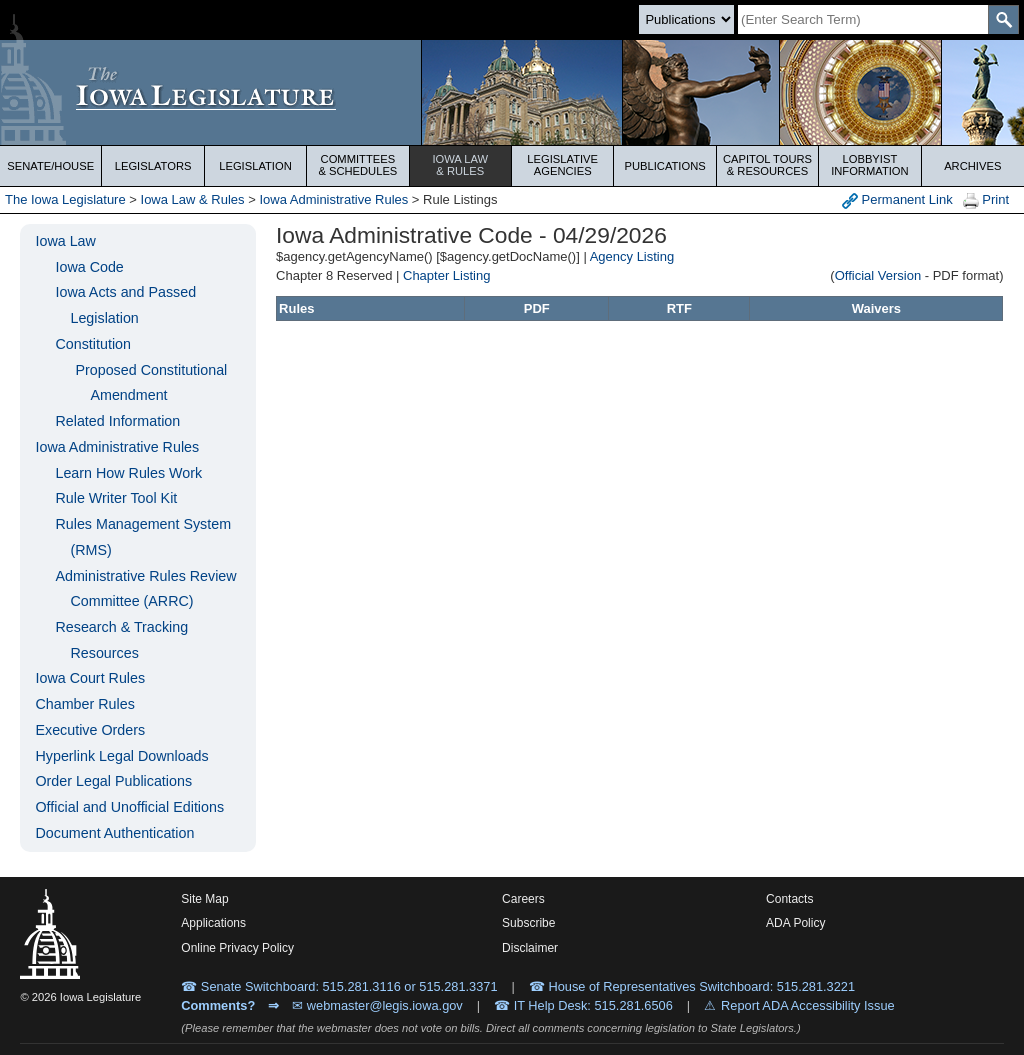 This screenshot has width=1024, height=1055. What do you see at coordinates (972, 166) in the screenshot?
I see `Archives` at bounding box center [972, 166].